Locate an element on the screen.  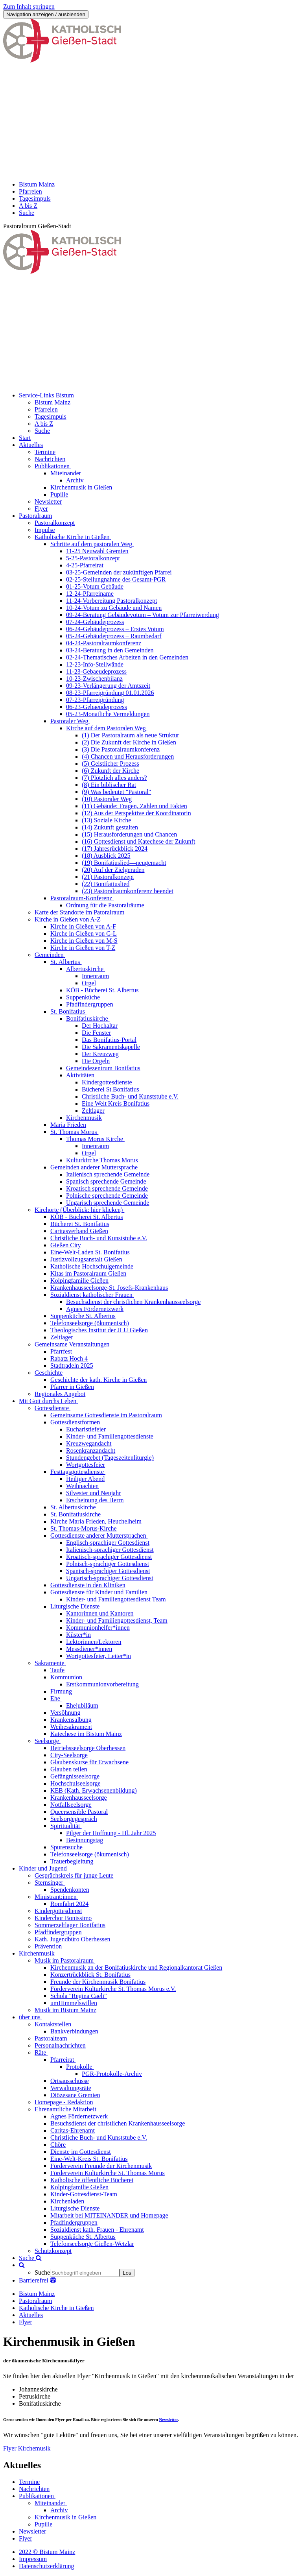
Gottesdienste in den Kliniken is located at coordinates (87, 1585).